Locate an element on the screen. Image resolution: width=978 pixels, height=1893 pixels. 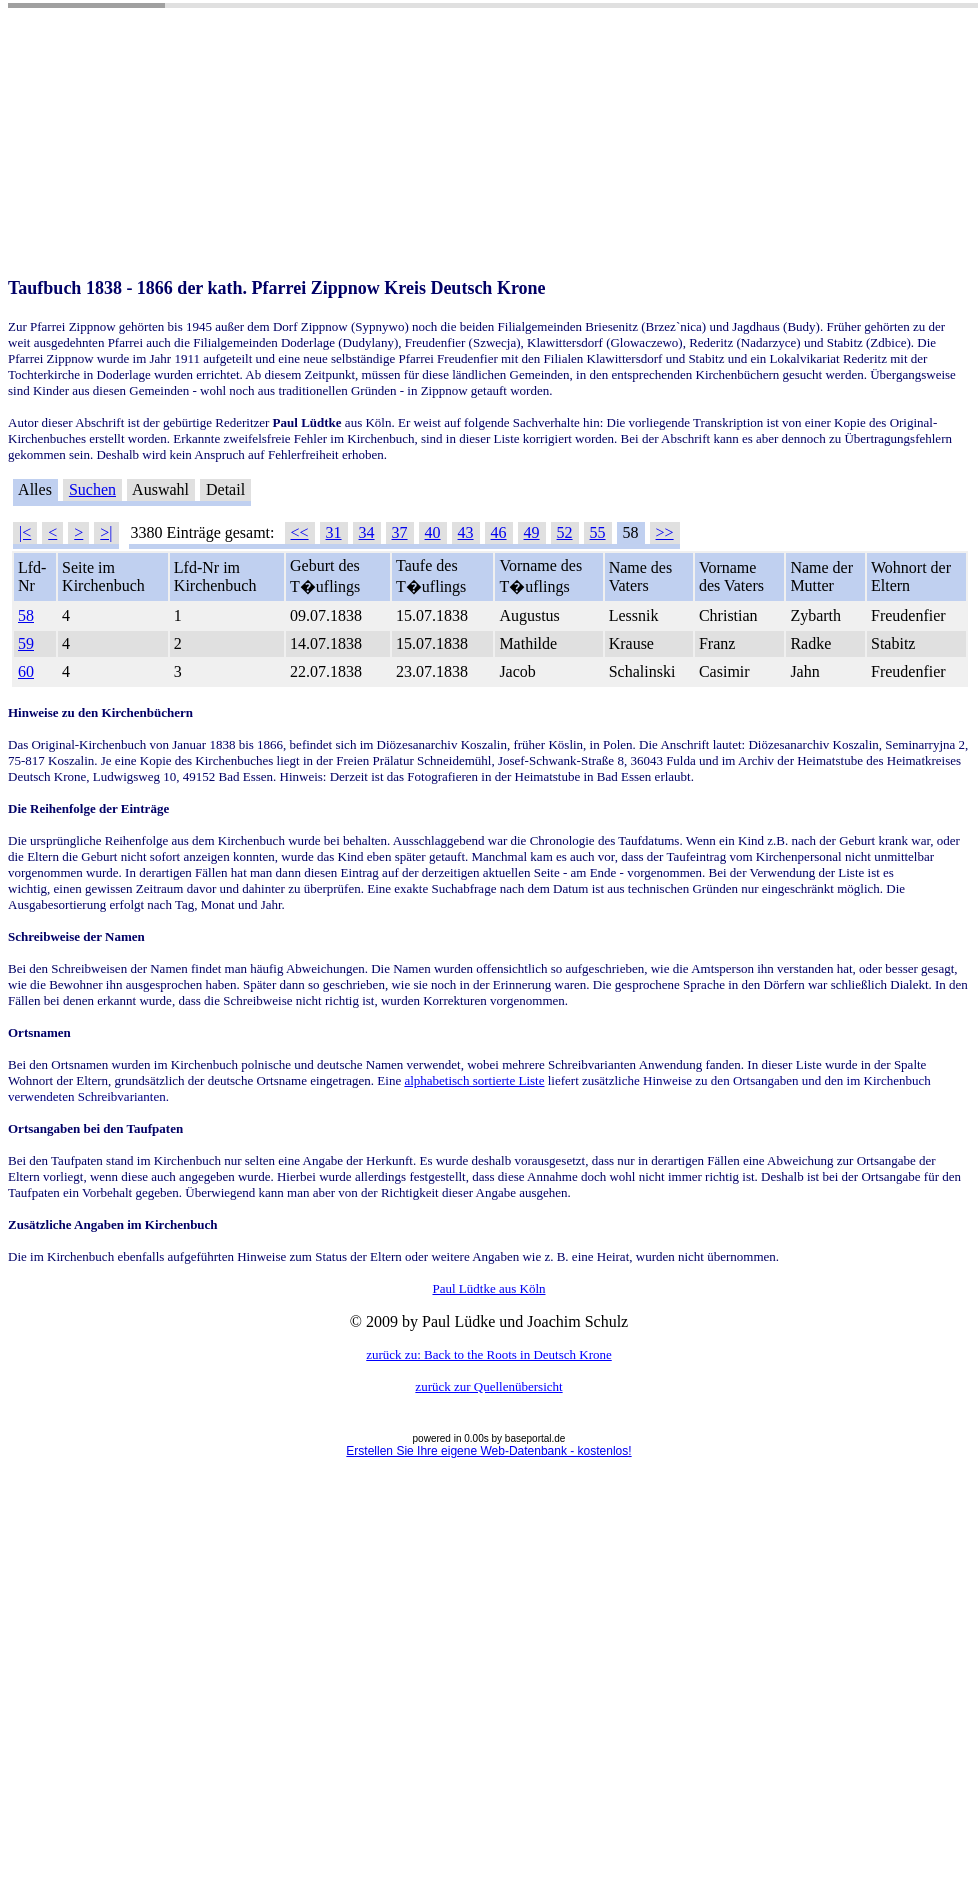
<< is located at coordinates (300, 532).